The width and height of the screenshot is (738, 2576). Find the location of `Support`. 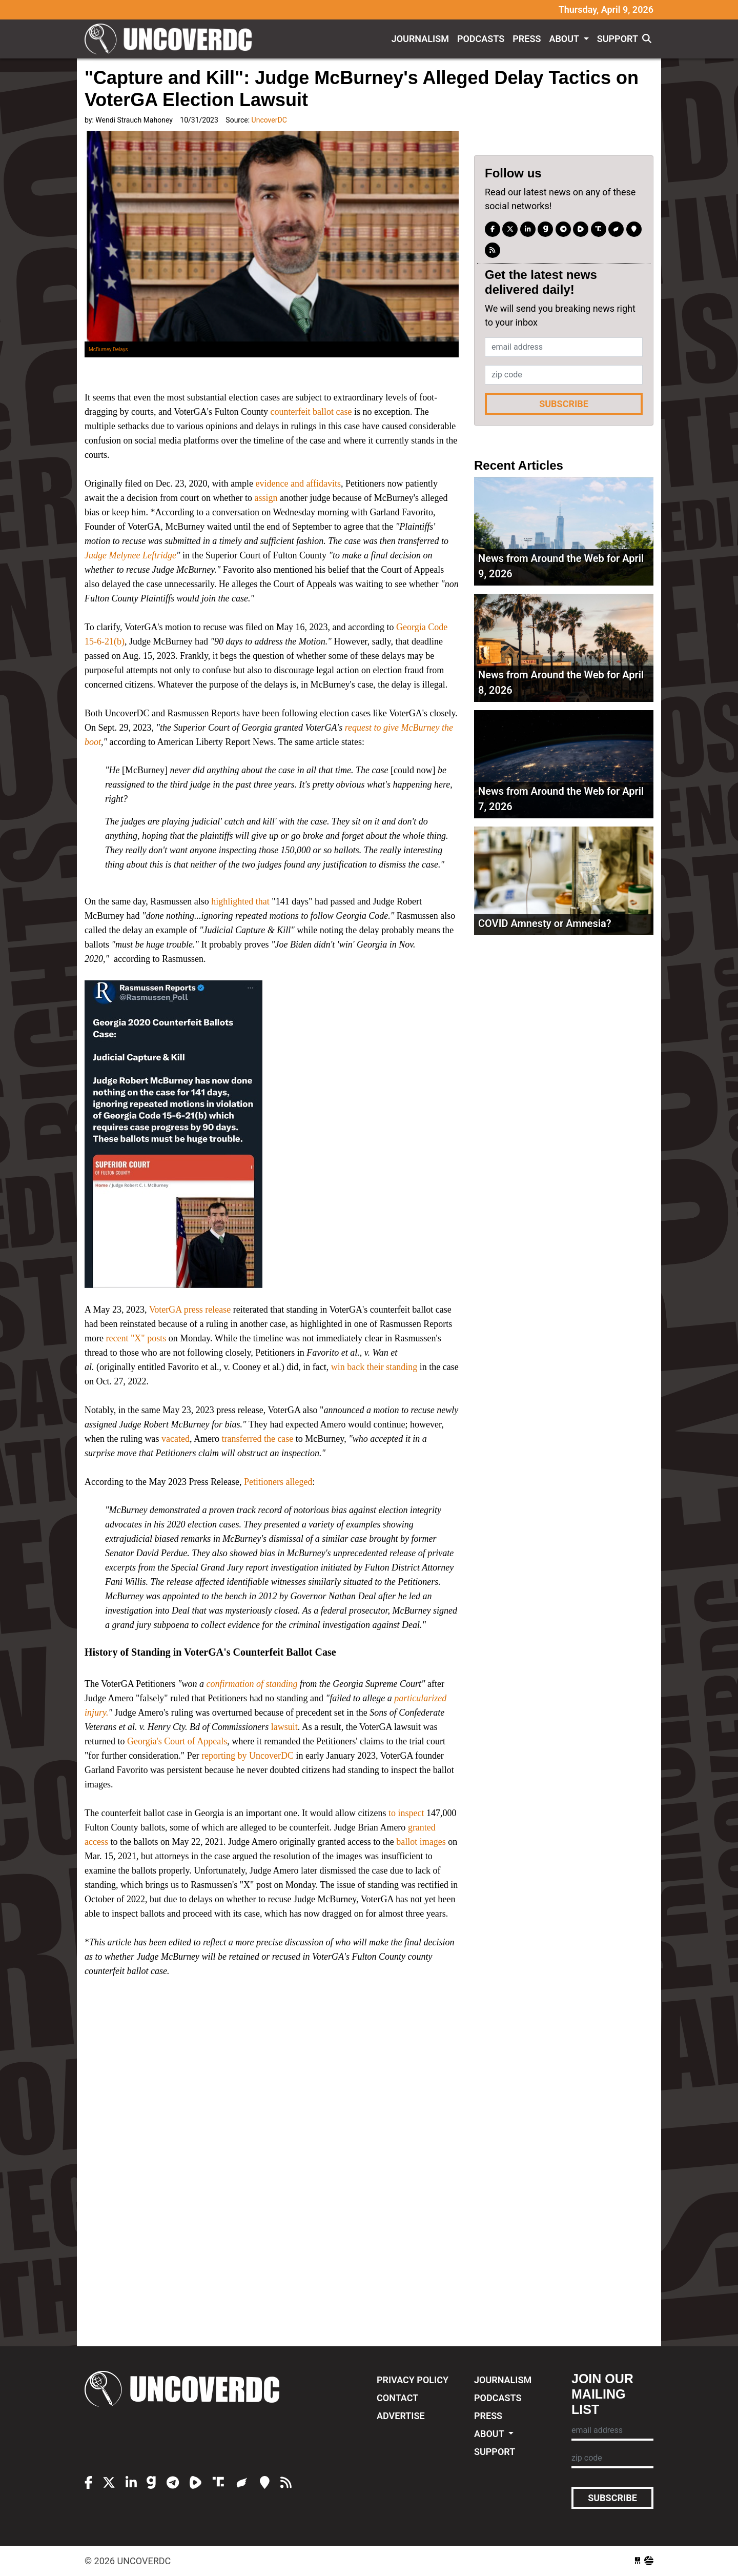

Support is located at coordinates (617, 38).